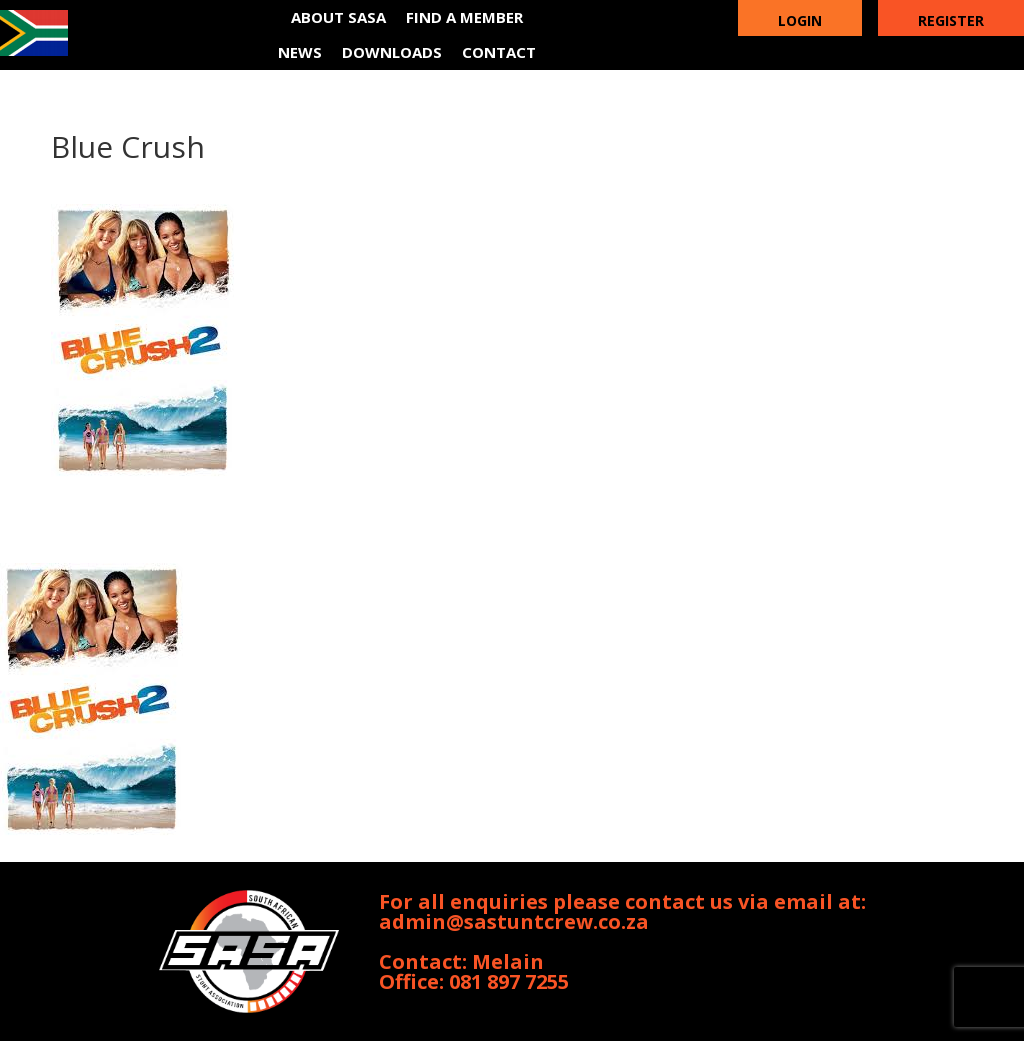 The image size is (1024, 1041). Describe the element at coordinates (392, 52) in the screenshot. I see `Downloads` at that location.